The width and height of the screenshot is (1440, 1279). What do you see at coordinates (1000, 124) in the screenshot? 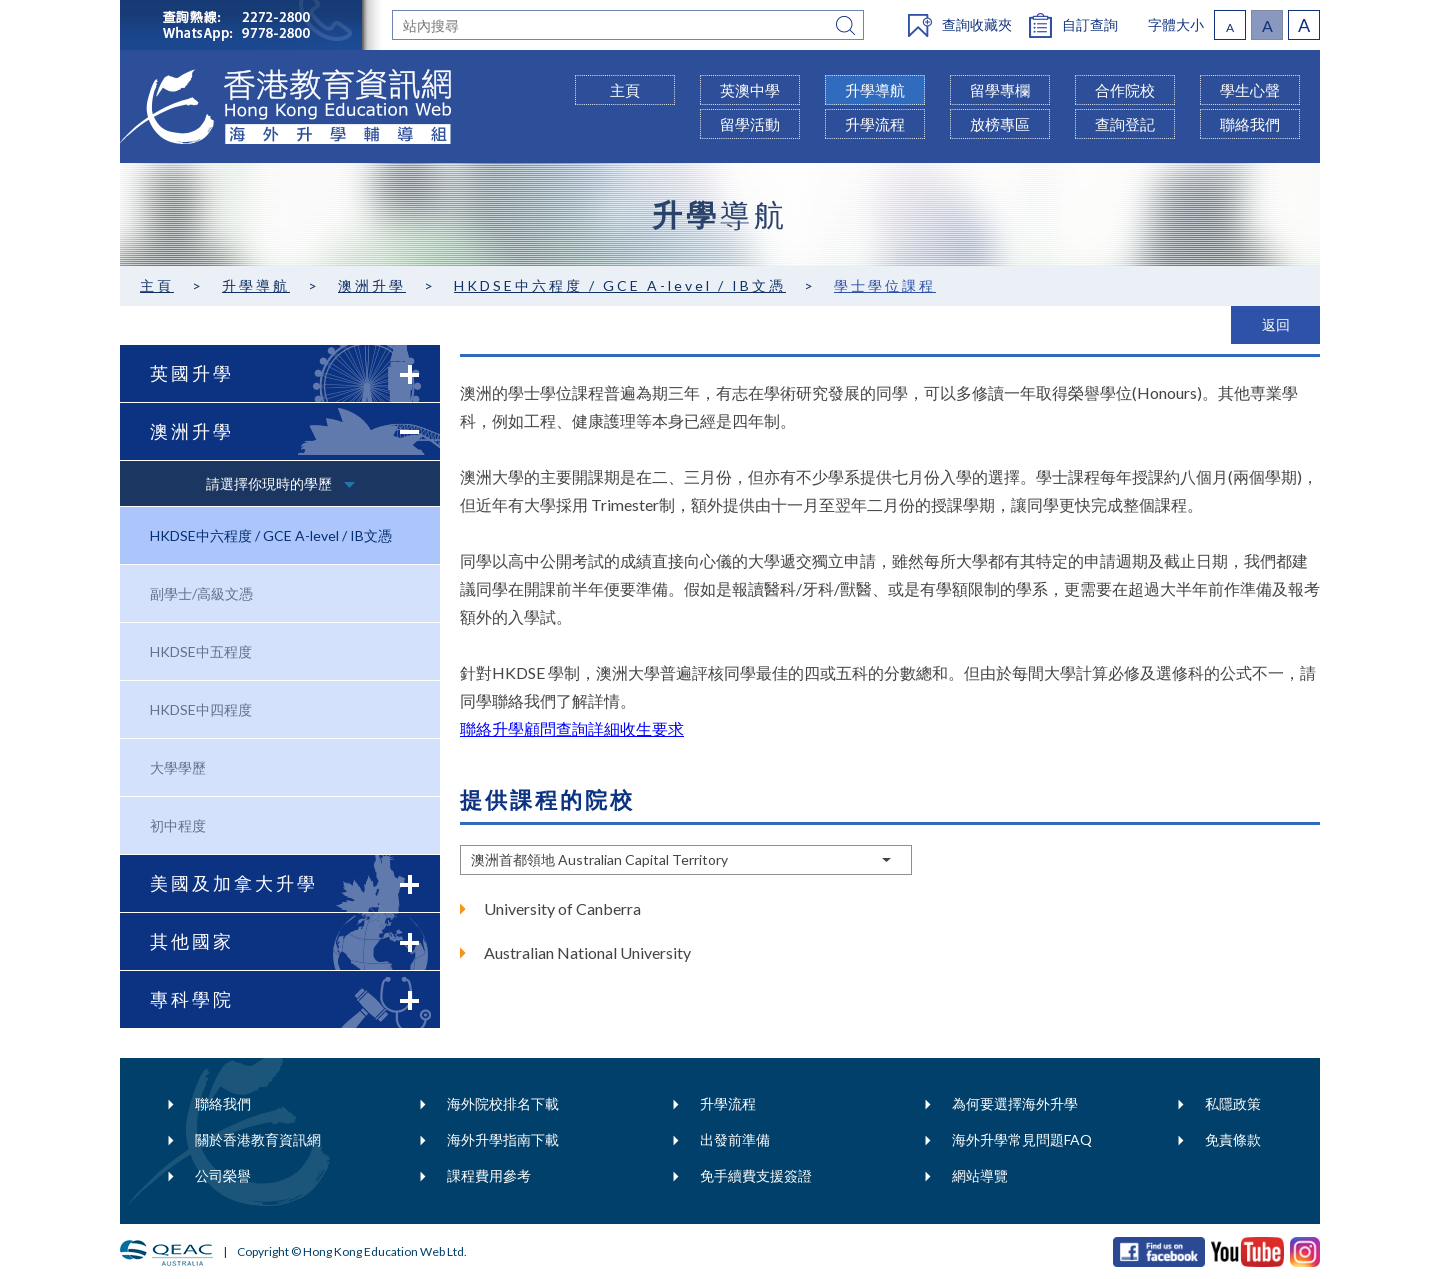
I see `放榜專區` at bounding box center [1000, 124].